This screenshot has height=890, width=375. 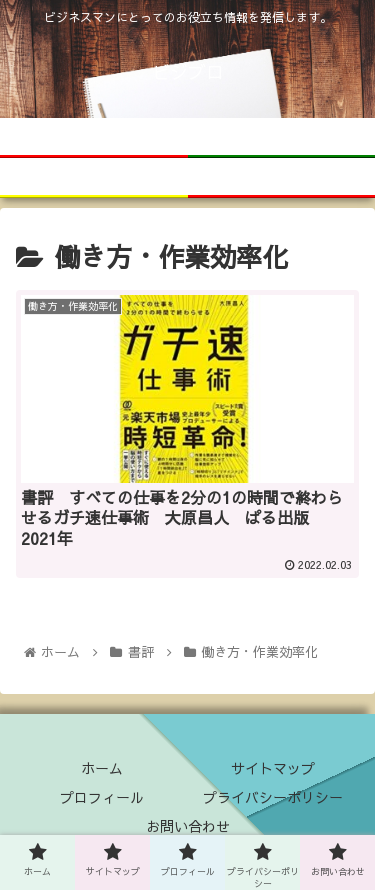 What do you see at coordinates (102, 797) in the screenshot?
I see `プロフィール` at bounding box center [102, 797].